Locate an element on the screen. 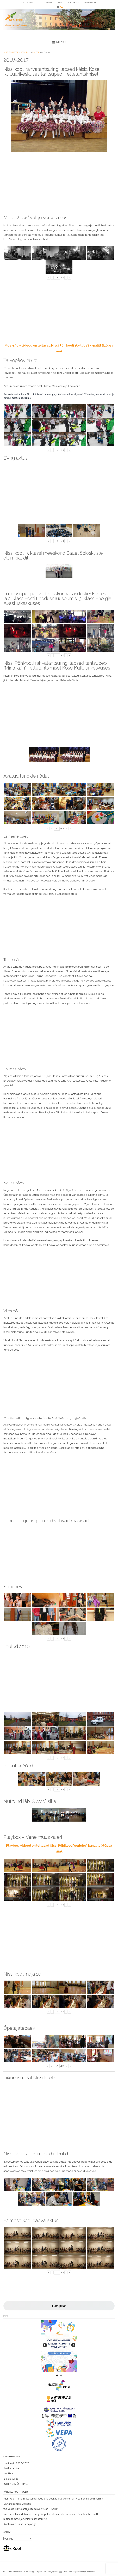 The width and height of the screenshot is (118, 2576). E-õpilaspilet is located at coordinates (10, 2478).